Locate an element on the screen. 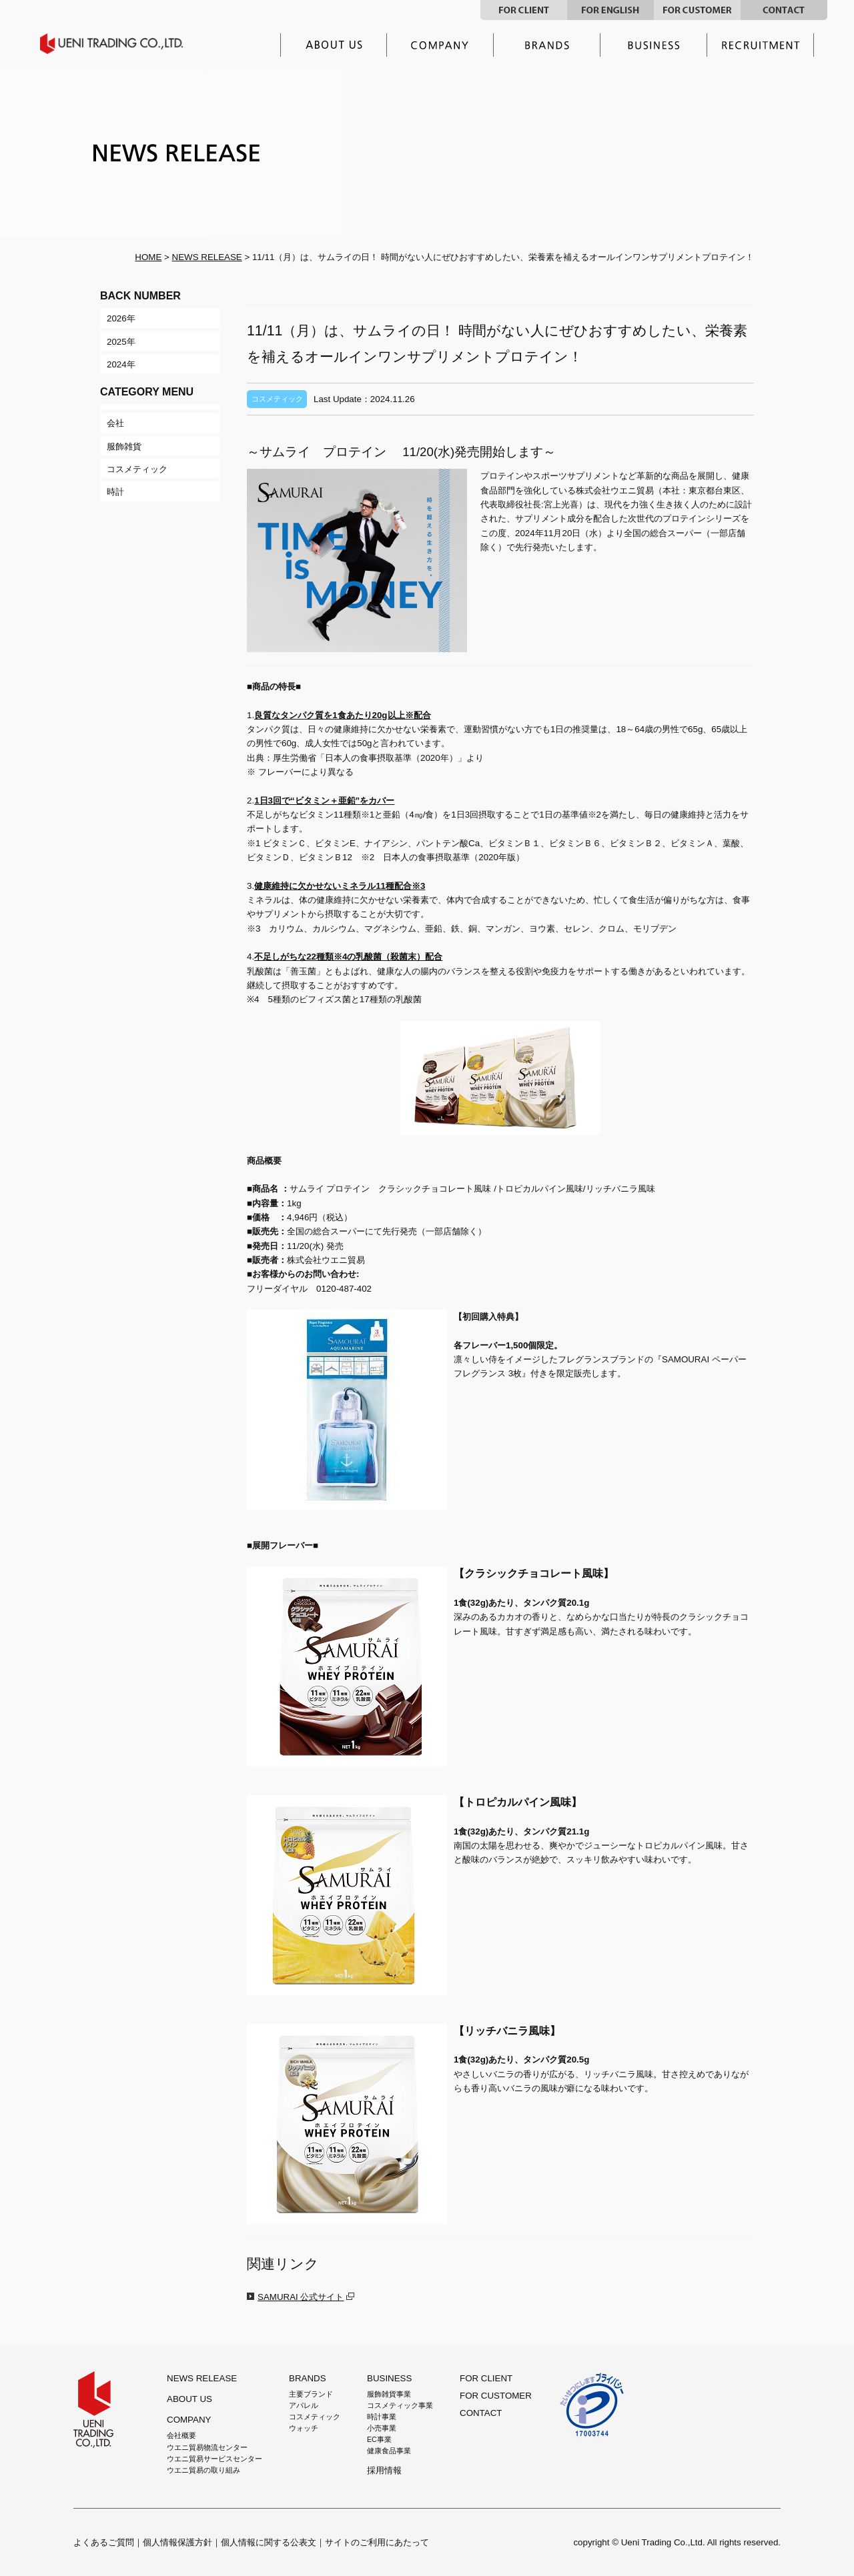 This screenshot has height=2576, width=854. 時計事業 is located at coordinates (381, 2417).